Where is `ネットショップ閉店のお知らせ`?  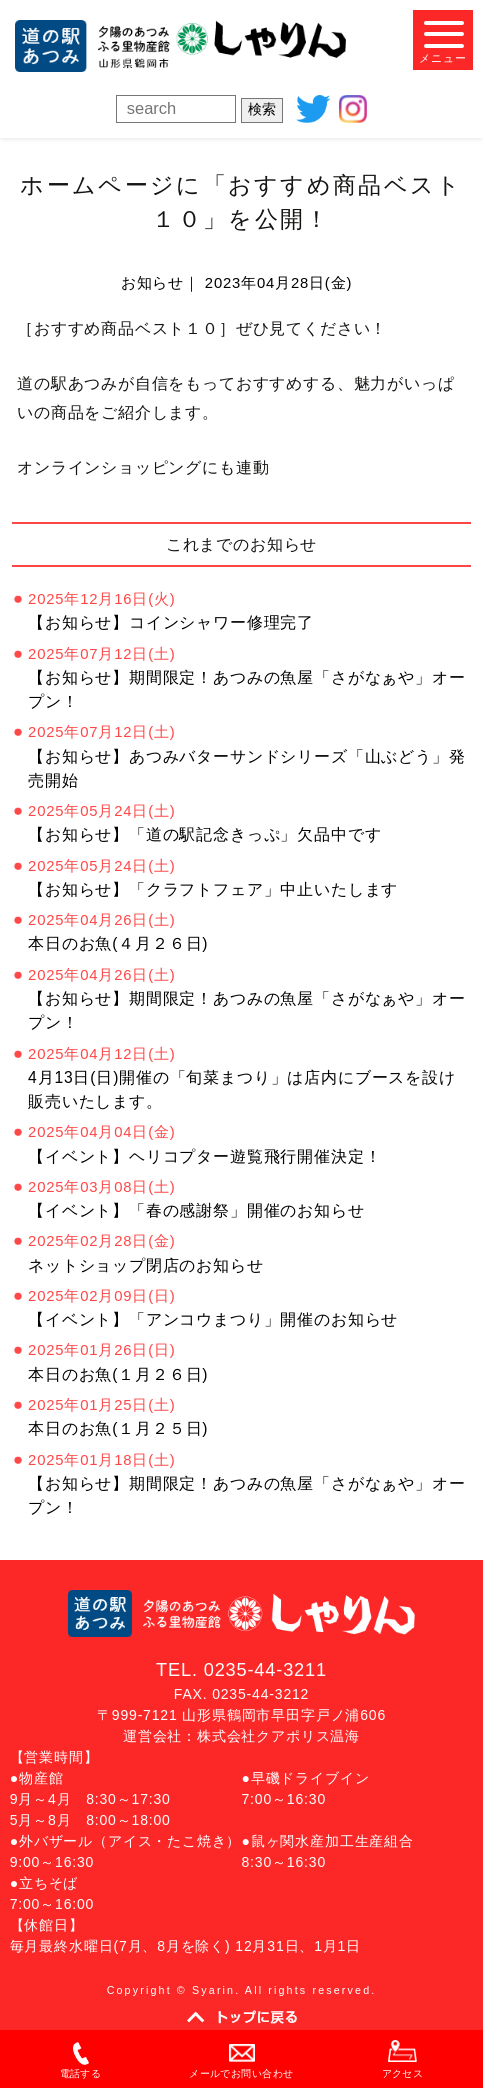
ネットショップ閉店のお知らせ is located at coordinates (146, 1265).